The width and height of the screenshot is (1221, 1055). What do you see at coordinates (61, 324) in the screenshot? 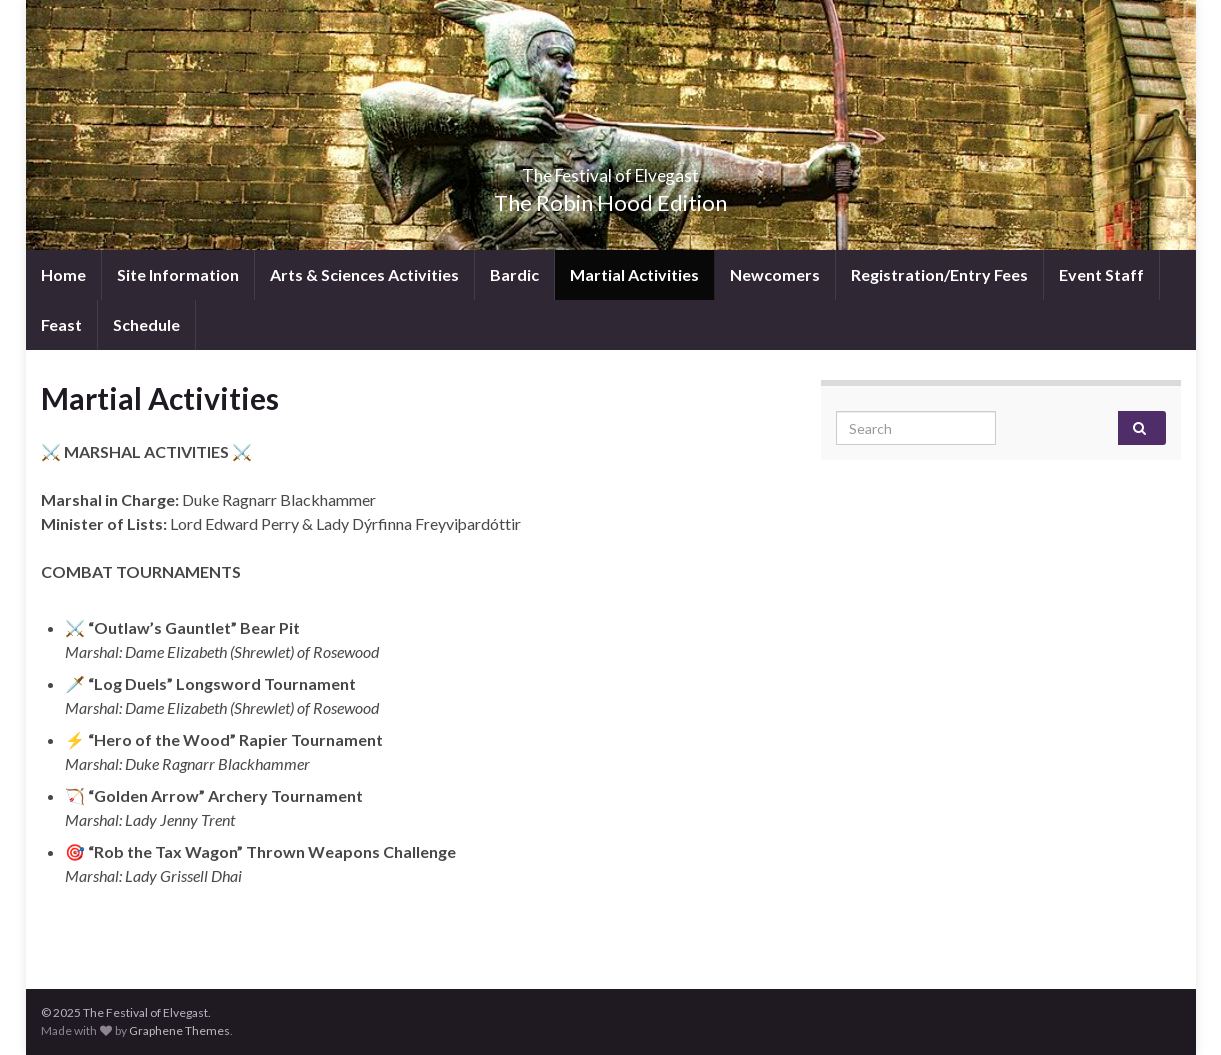
I see `Feast` at bounding box center [61, 324].